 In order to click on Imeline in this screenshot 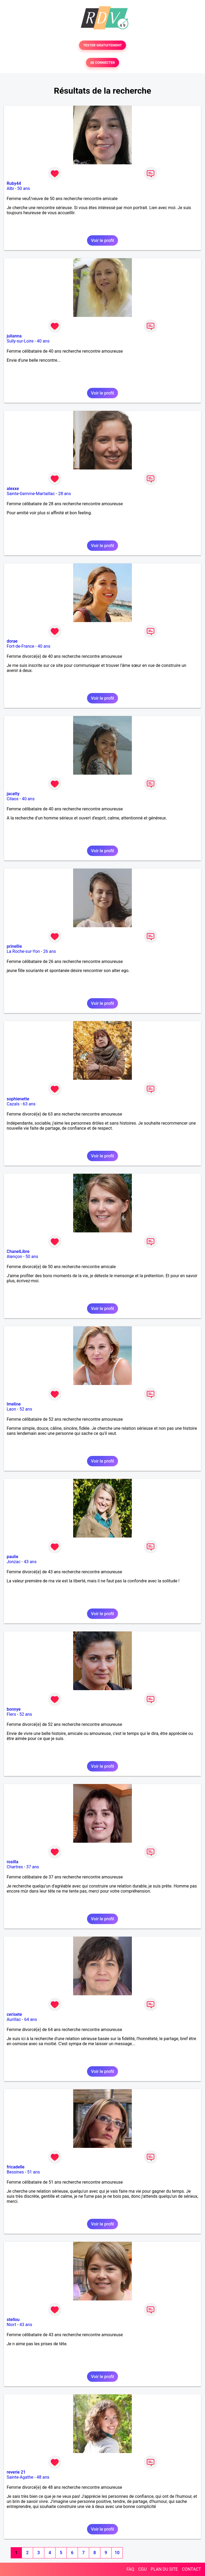, I will do `click(14, 1404)`.